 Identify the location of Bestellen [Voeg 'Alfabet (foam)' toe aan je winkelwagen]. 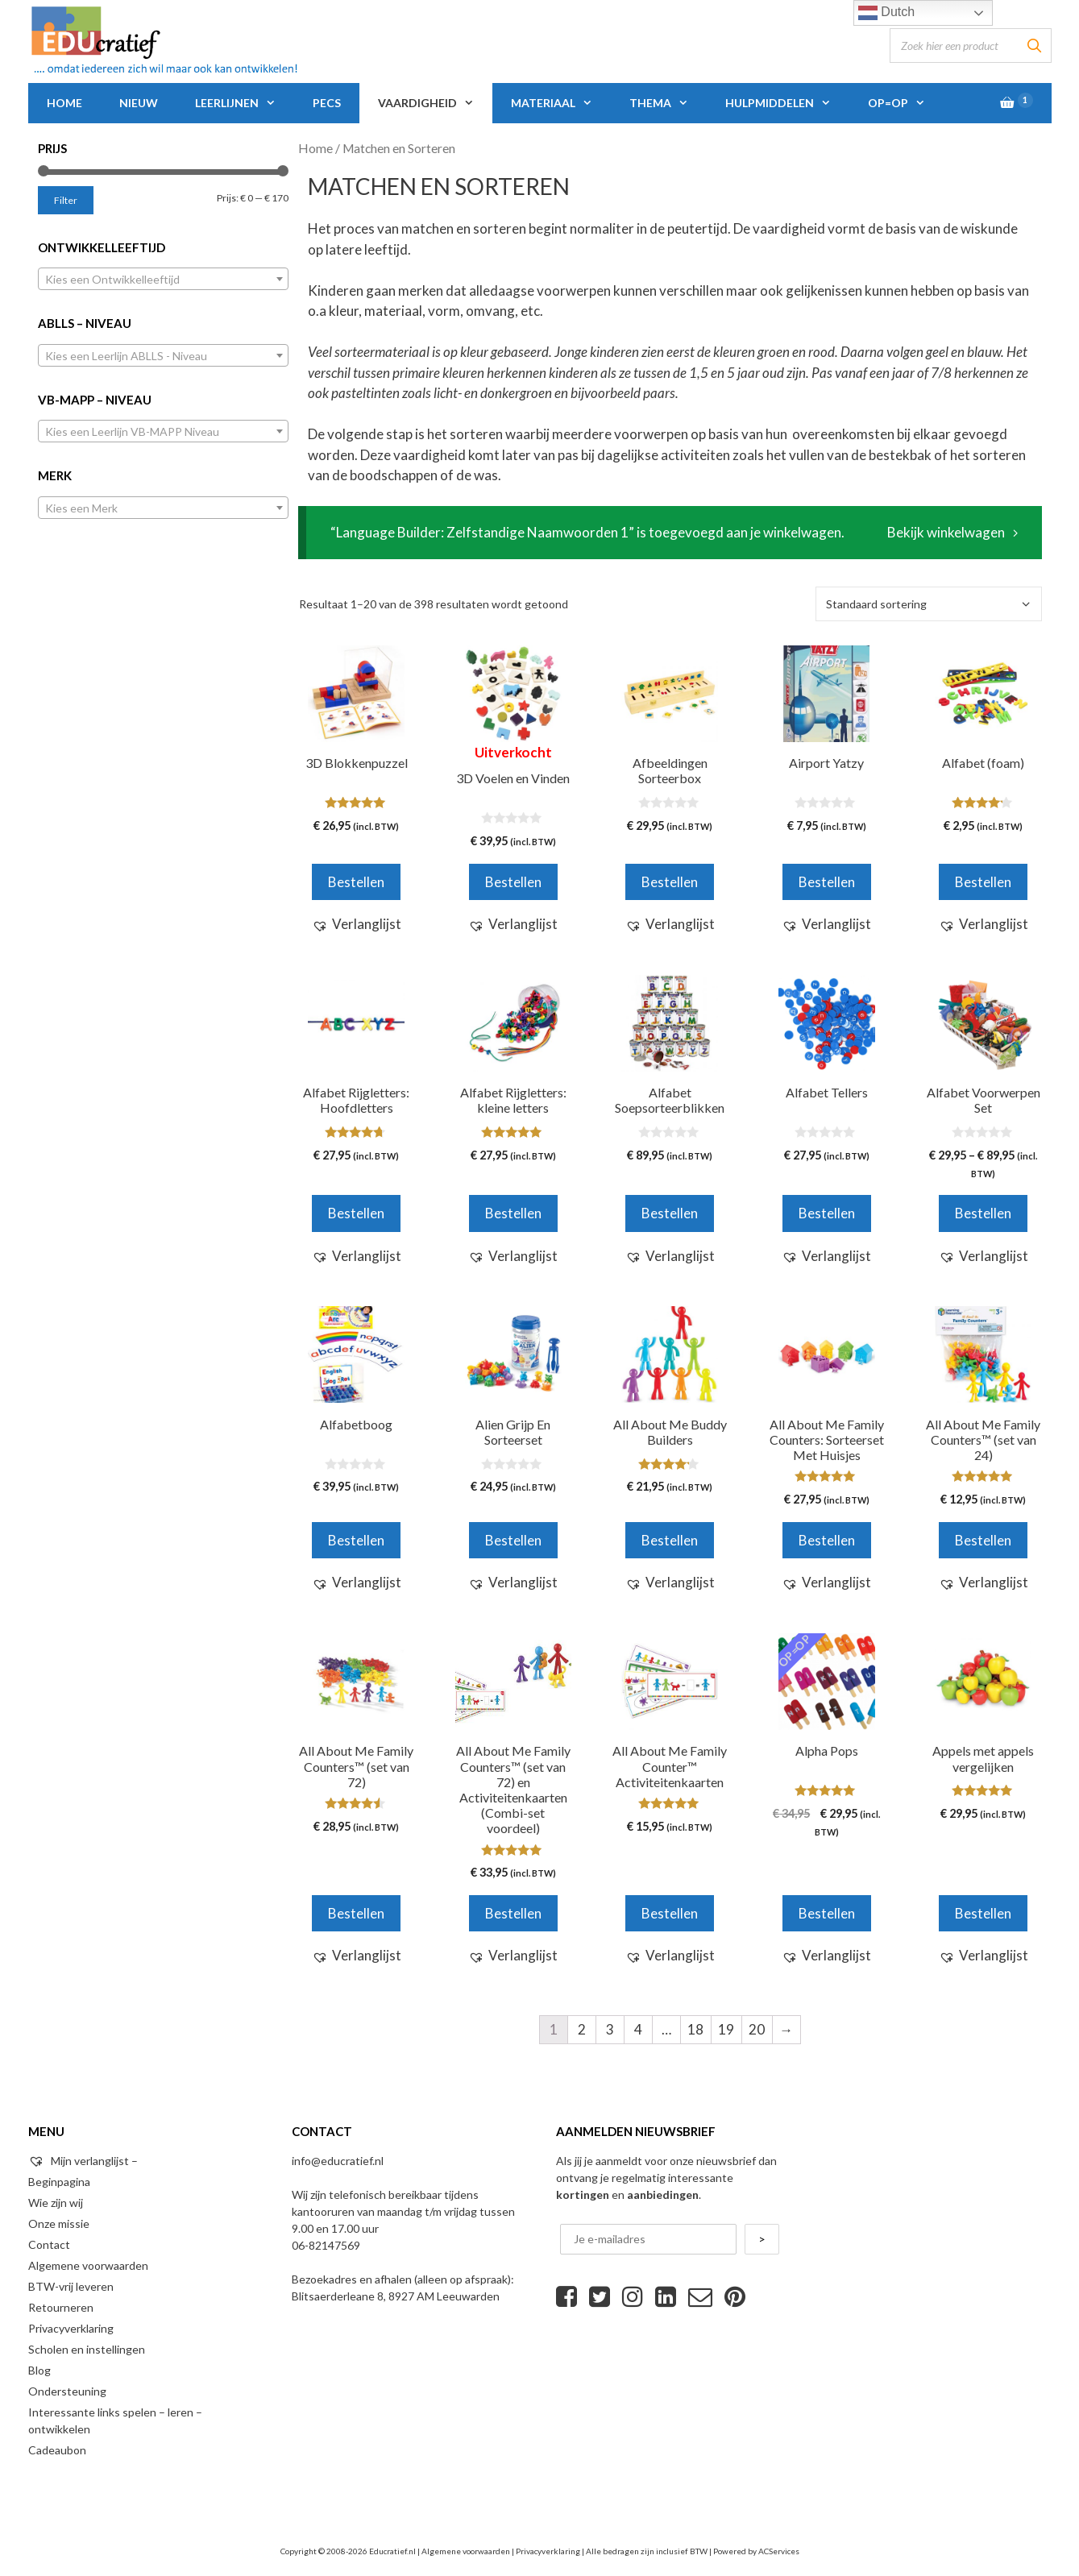
(983, 881).